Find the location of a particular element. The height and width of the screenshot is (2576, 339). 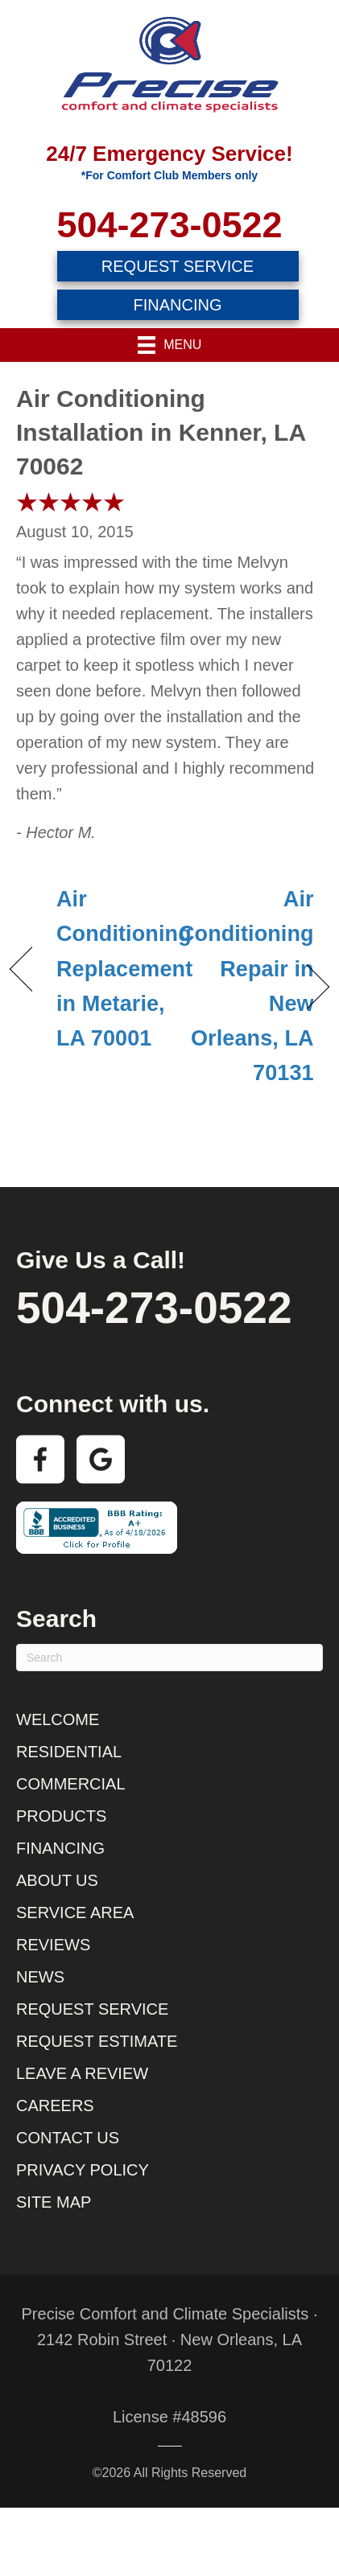

Commercial is located at coordinates (71, 1784).